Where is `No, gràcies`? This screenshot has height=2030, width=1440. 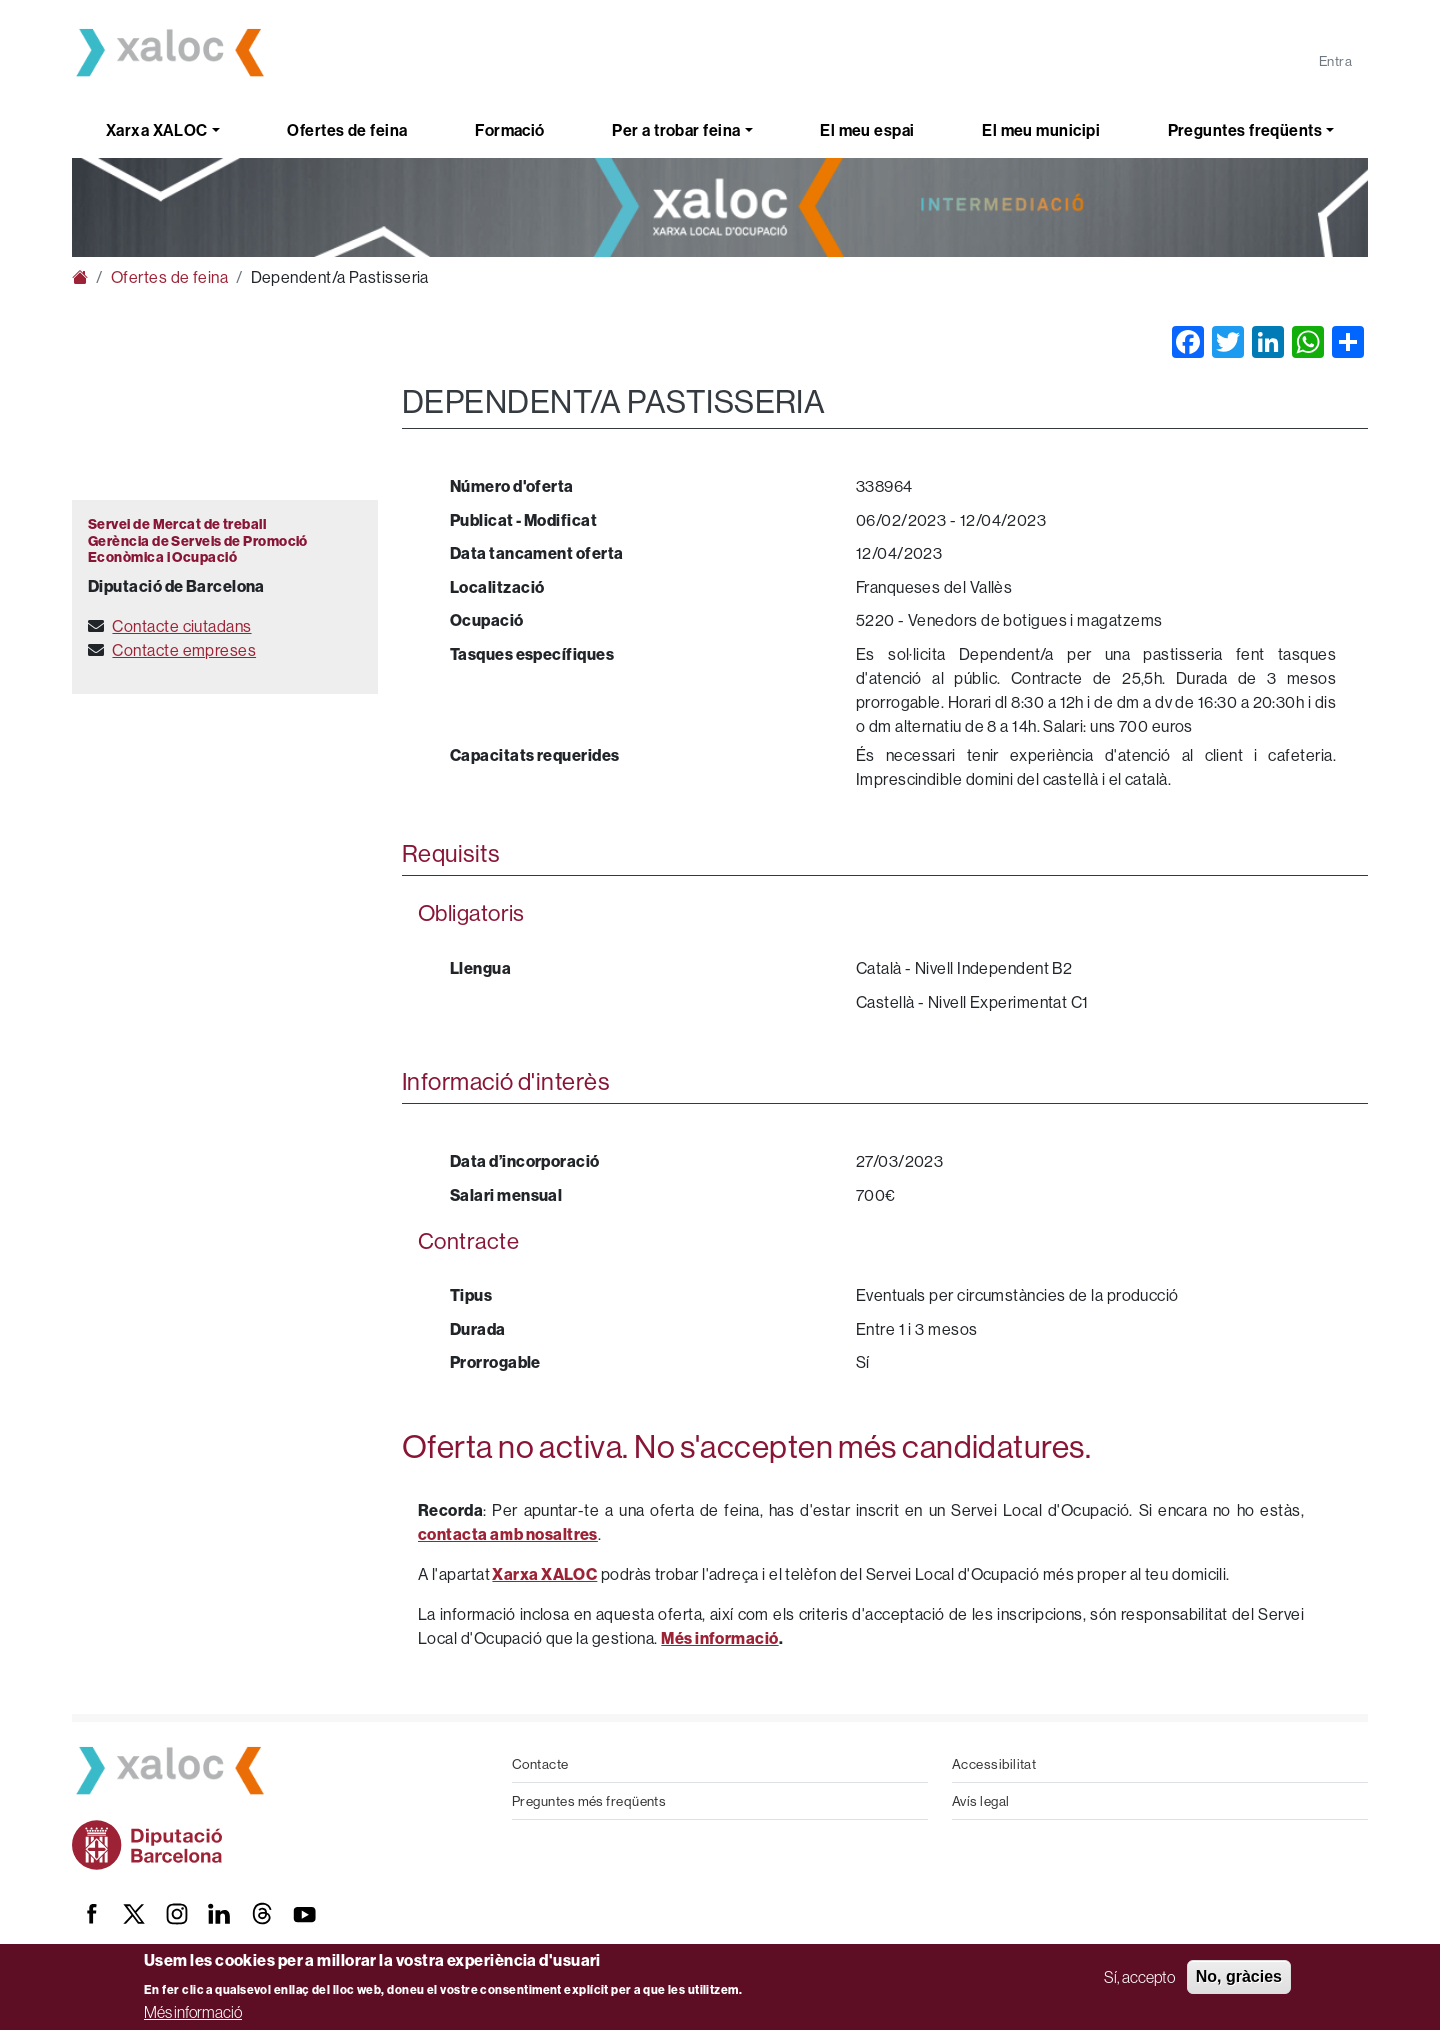 No, gràcies is located at coordinates (1239, 1976).